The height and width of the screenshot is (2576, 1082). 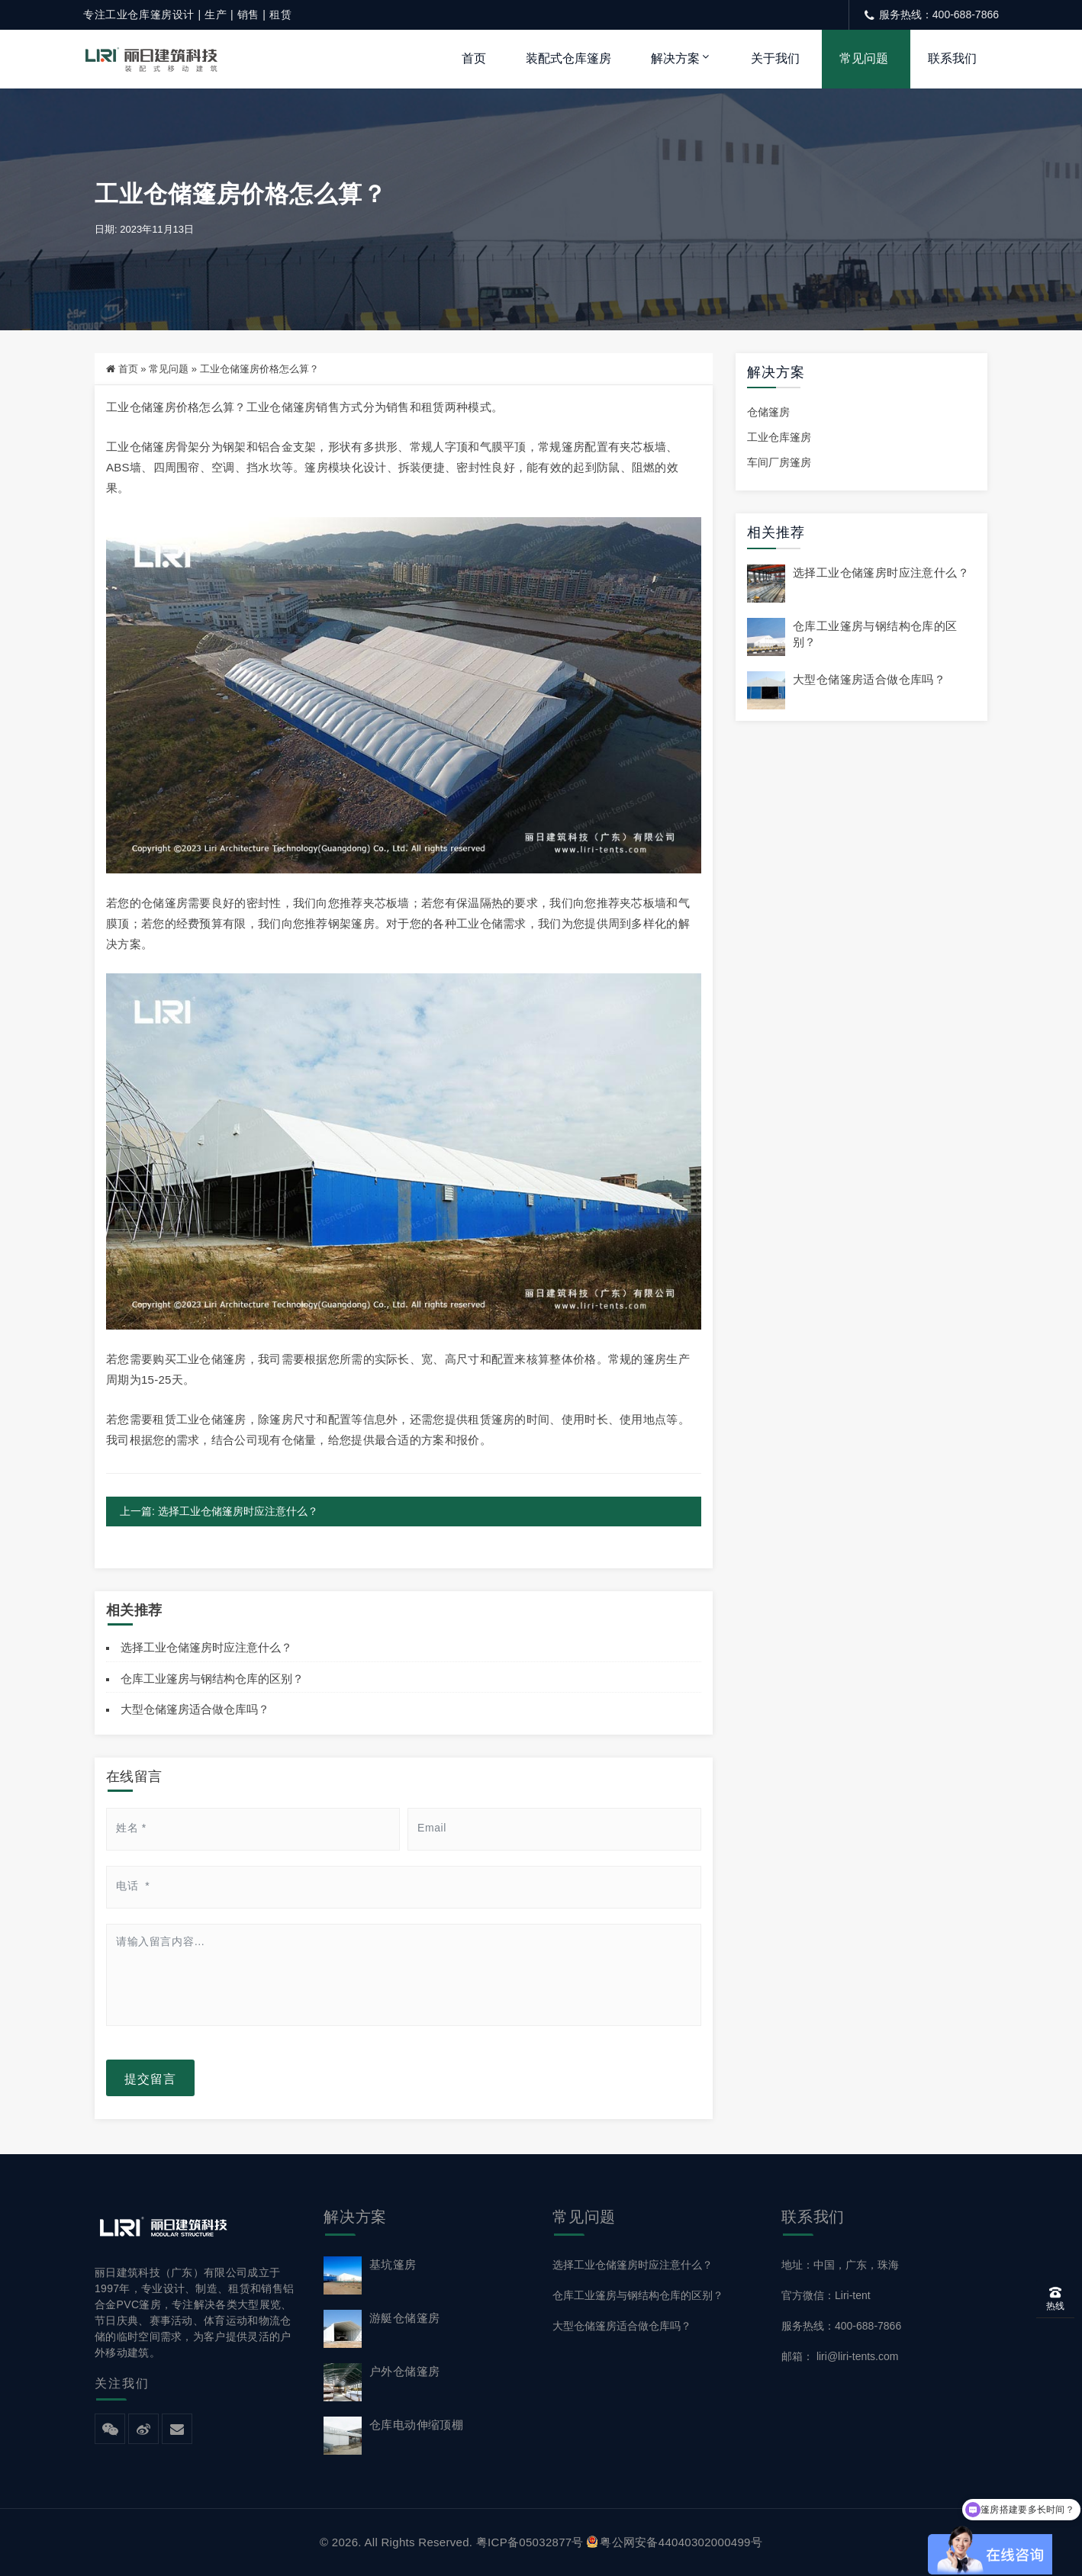 What do you see at coordinates (675, 58) in the screenshot?
I see `解决方案` at bounding box center [675, 58].